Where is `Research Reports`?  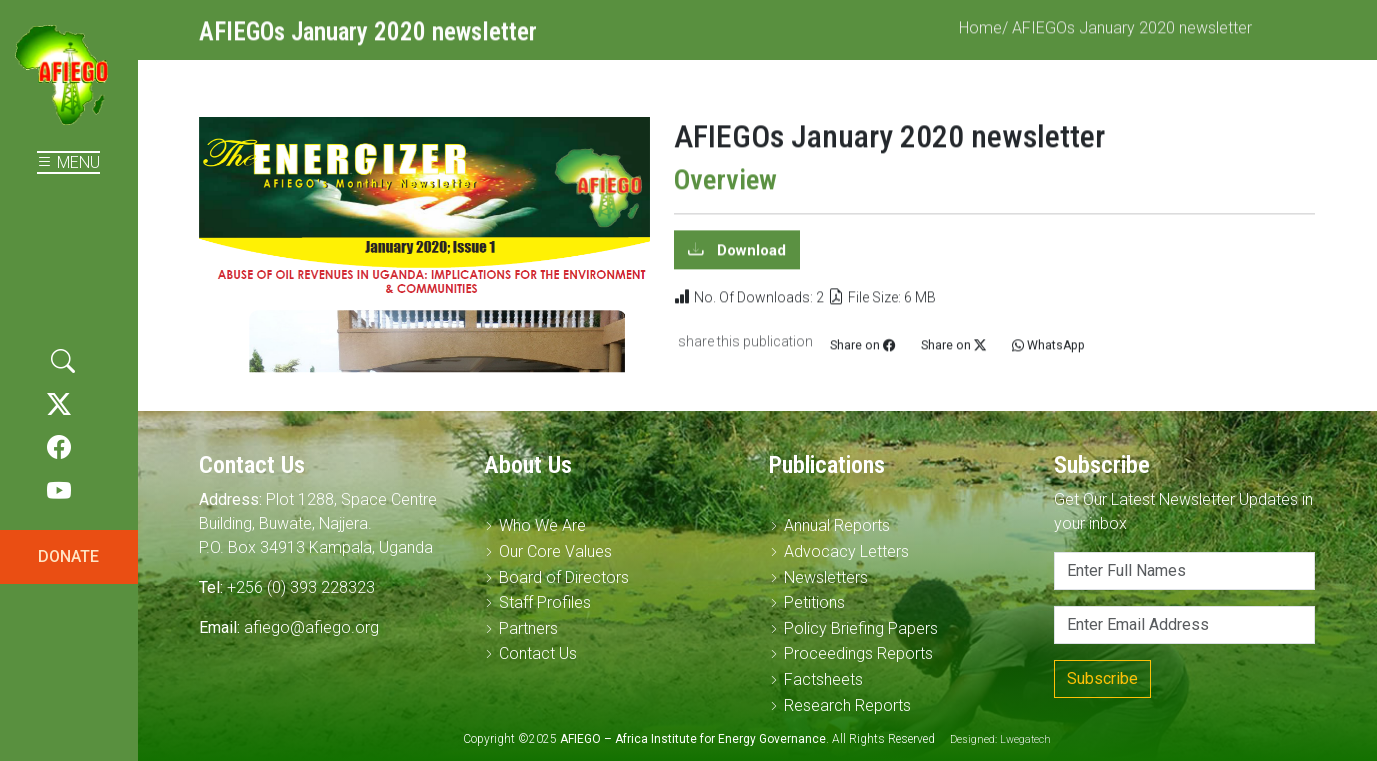
Research Reports is located at coordinates (847, 705).